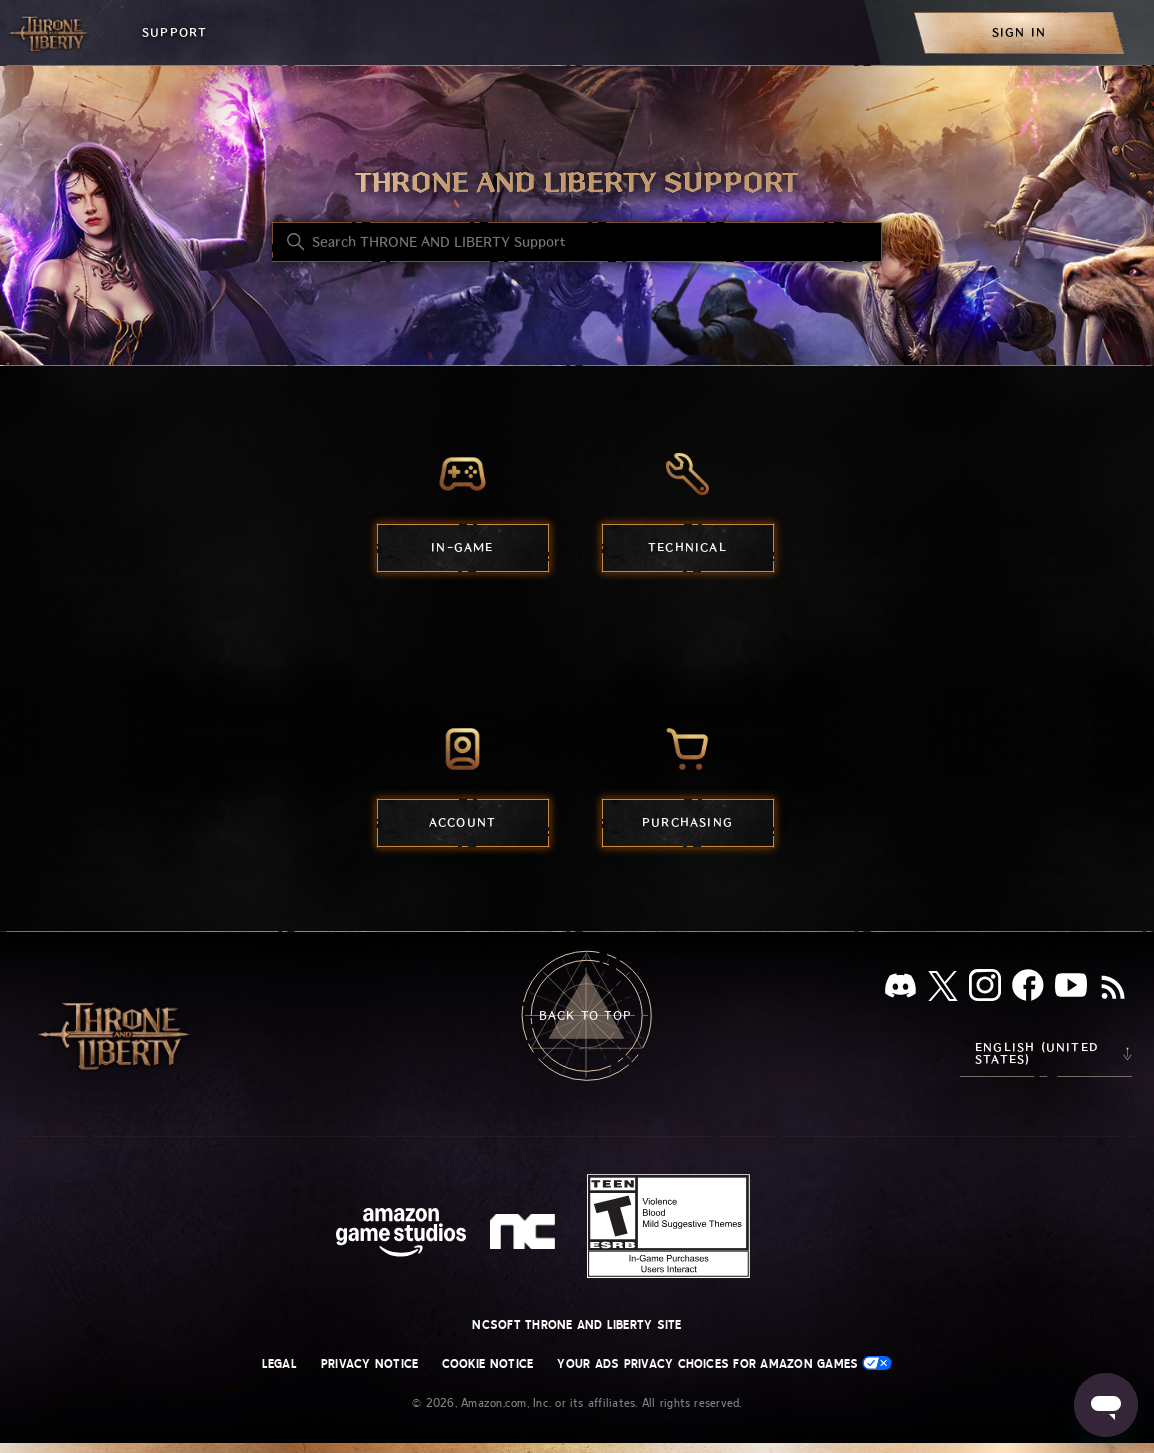  Describe the element at coordinates (900, 989) in the screenshot. I see `[Discord]` at that location.